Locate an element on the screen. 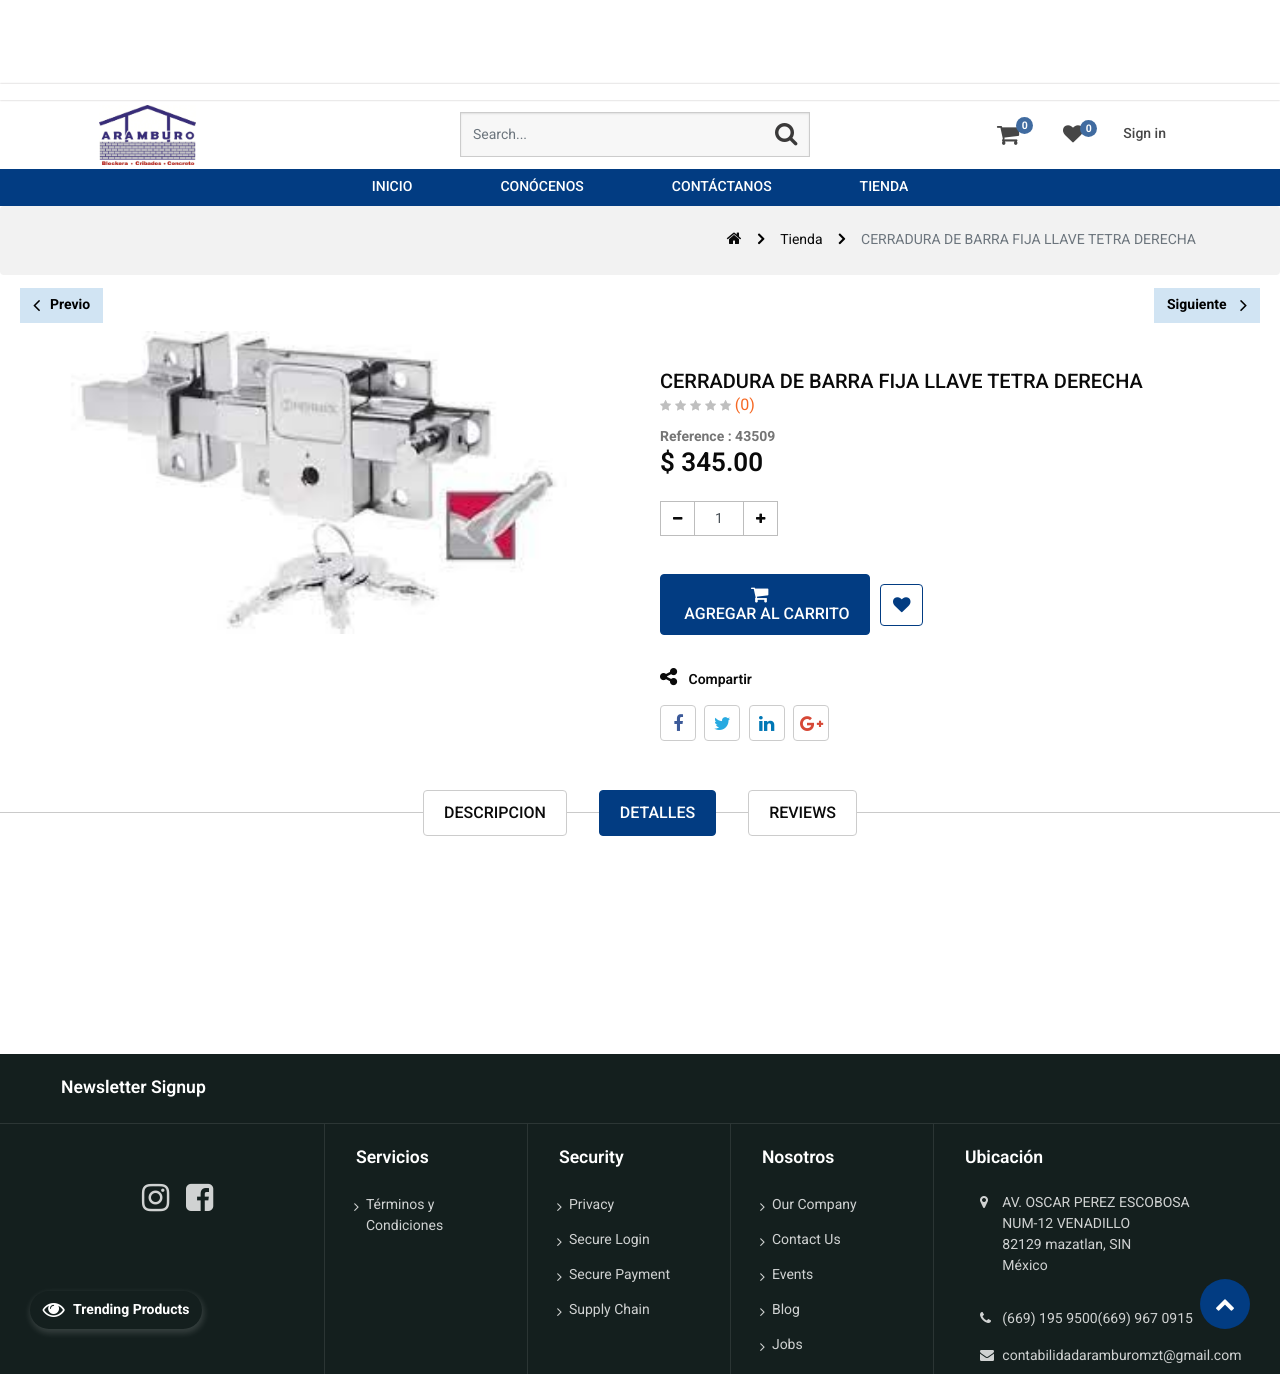  Tienda is located at coordinates (801, 240).